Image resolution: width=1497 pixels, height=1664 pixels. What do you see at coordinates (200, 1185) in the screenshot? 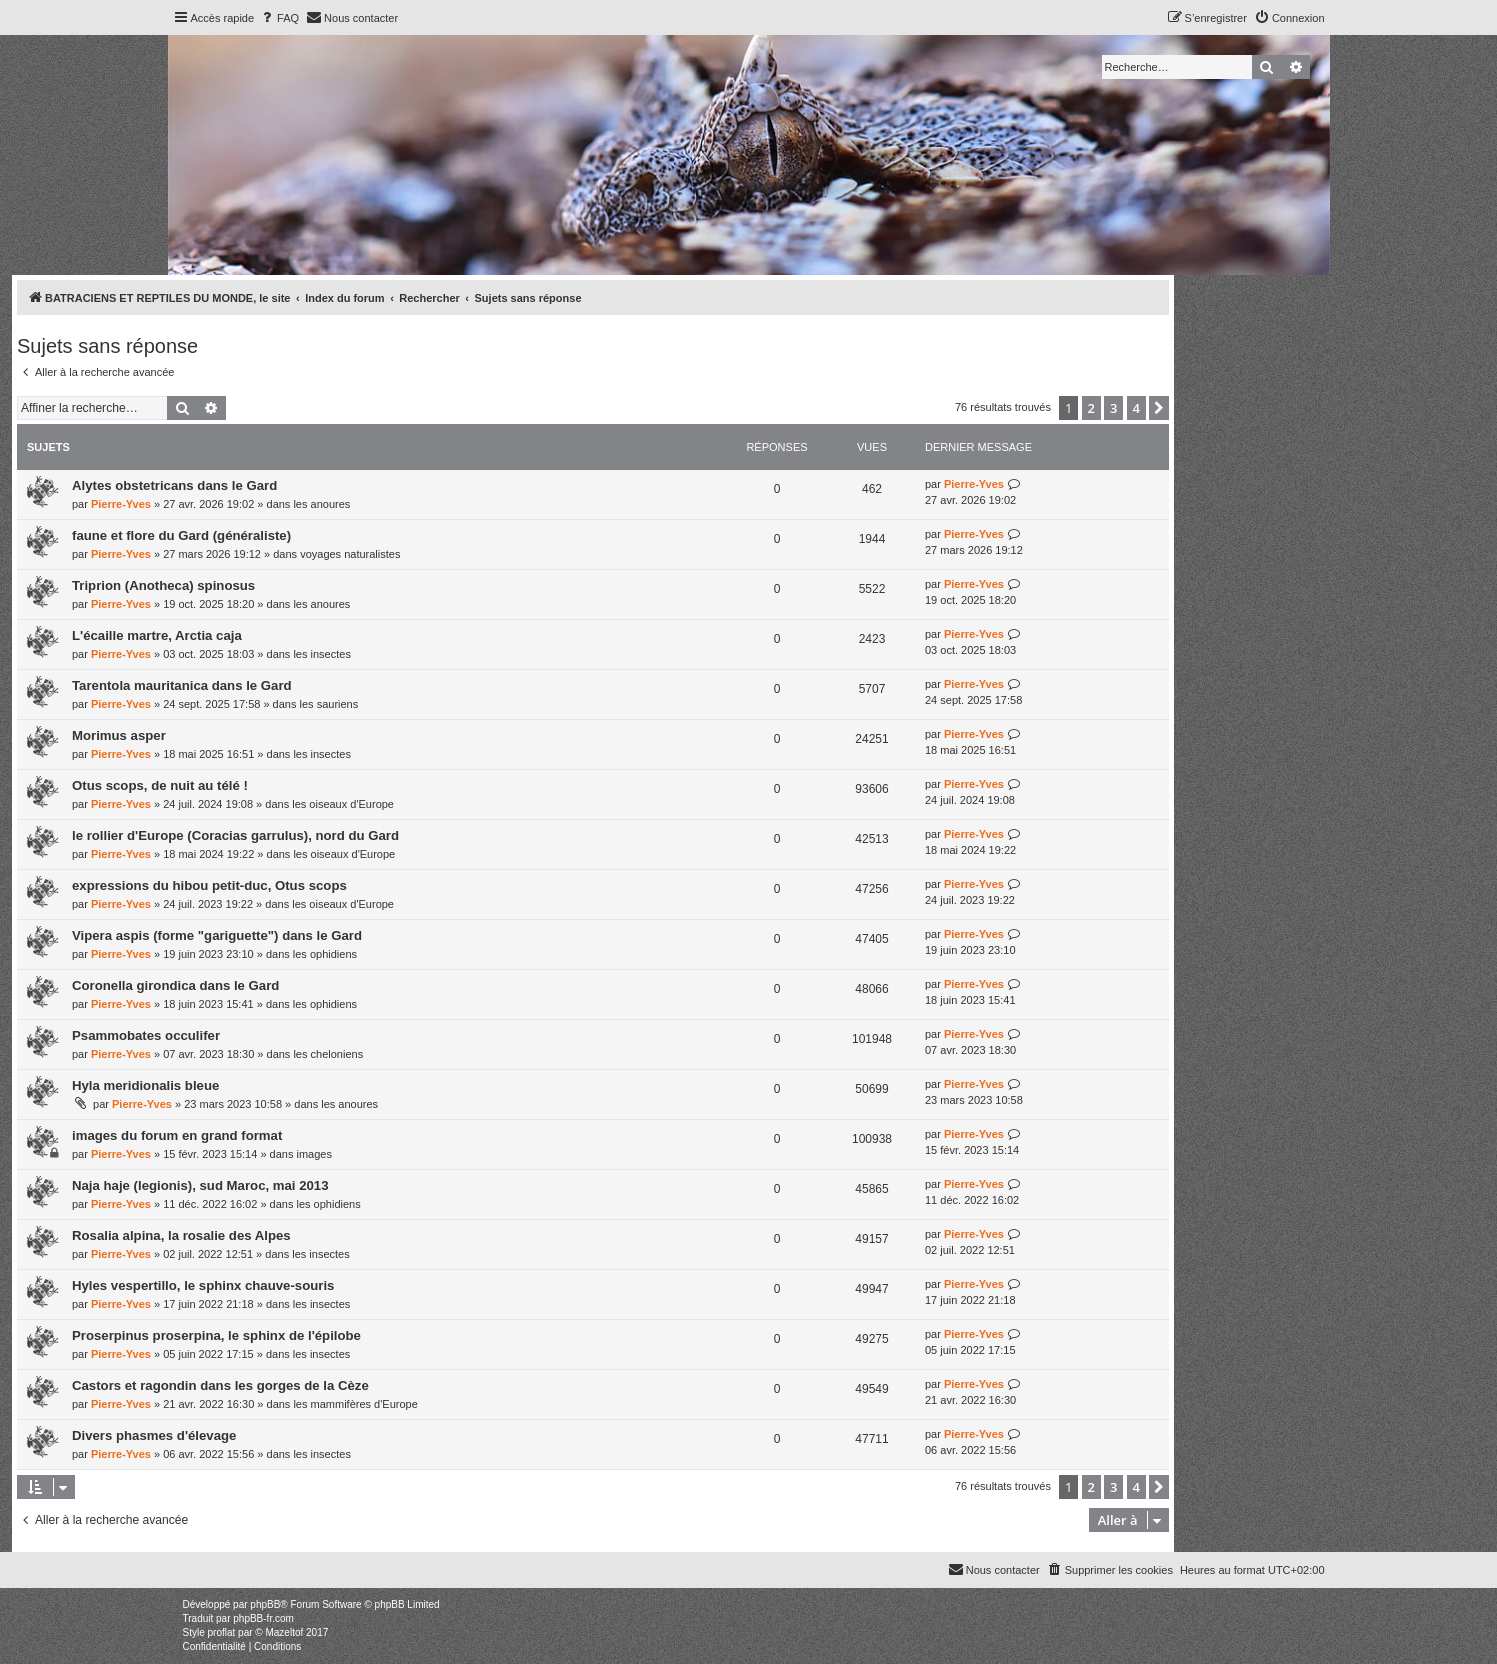
I see `Naja haje (legionis), sud Maroc, mai 2013` at bounding box center [200, 1185].